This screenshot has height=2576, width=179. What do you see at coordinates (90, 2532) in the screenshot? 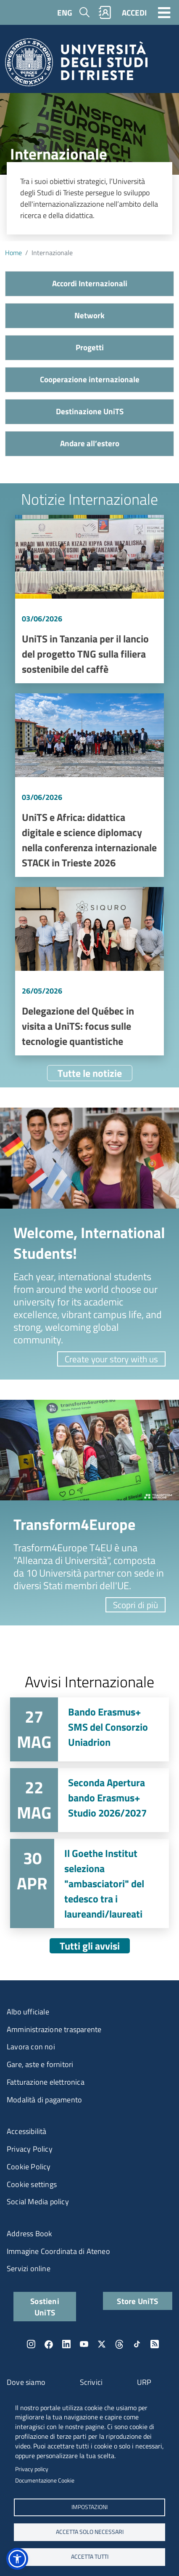
I see `ACCETTA SOLO NECESSARI` at bounding box center [90, 2532].